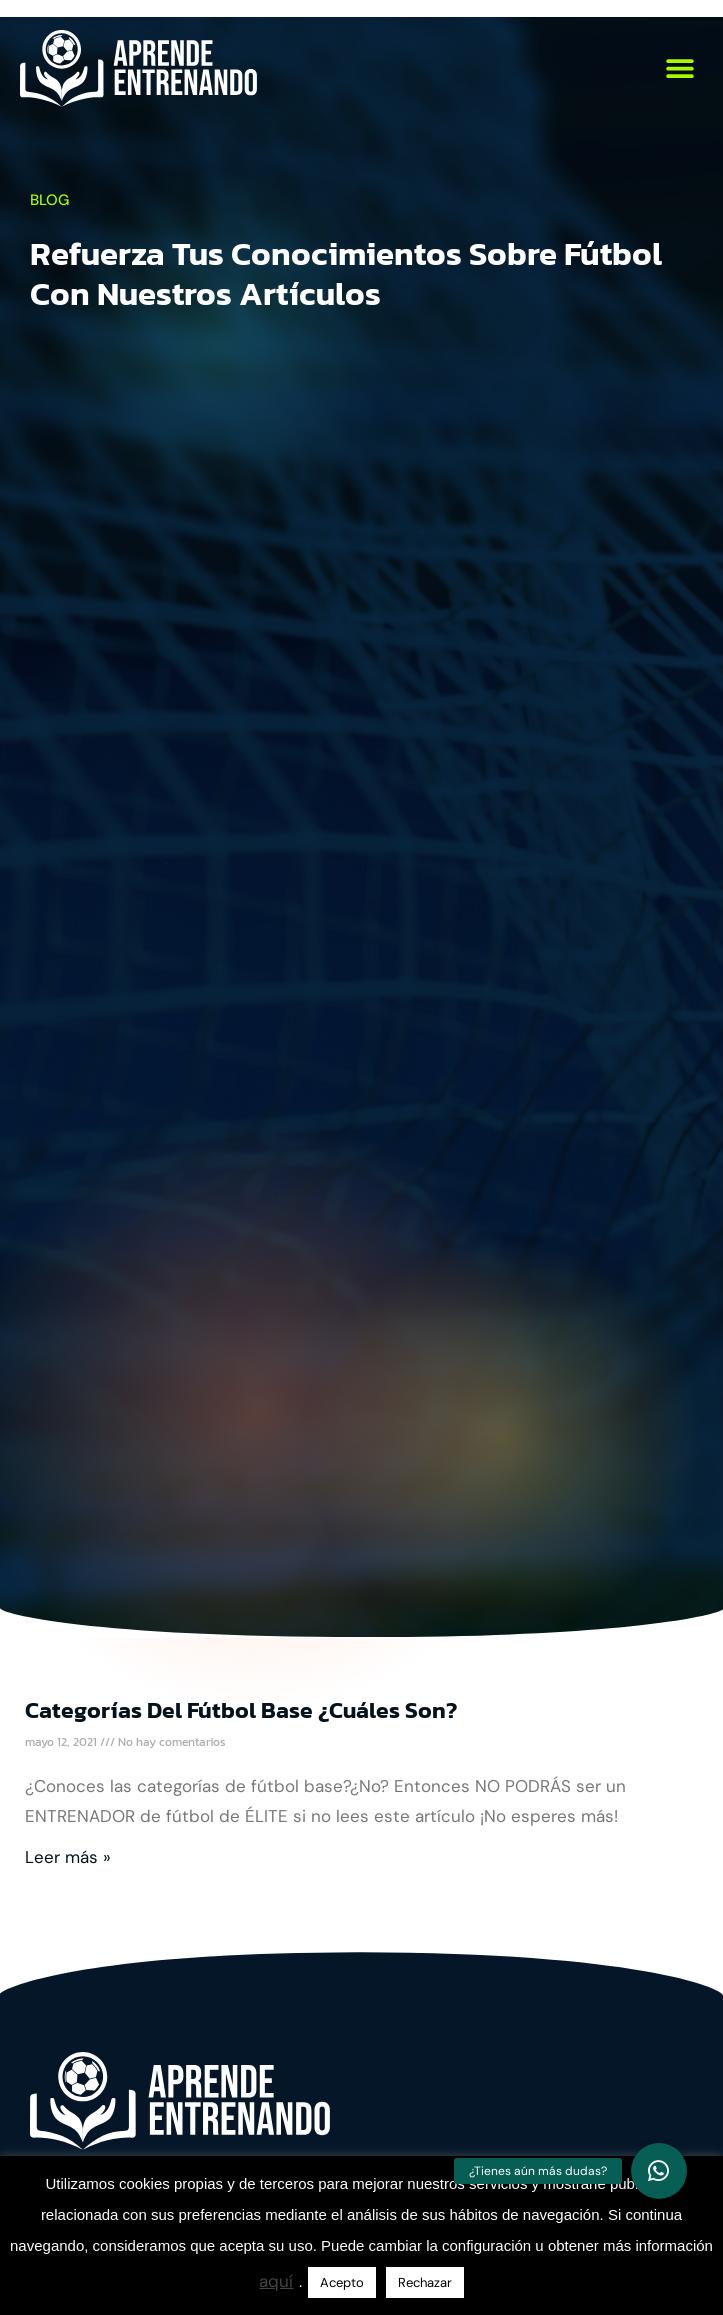 This screenshot has width=723, height=2315. What do you see at coordinates (425, 2282) in the screenshot?
I see `Rechazar [button]` at bounding box center [425, 2282].